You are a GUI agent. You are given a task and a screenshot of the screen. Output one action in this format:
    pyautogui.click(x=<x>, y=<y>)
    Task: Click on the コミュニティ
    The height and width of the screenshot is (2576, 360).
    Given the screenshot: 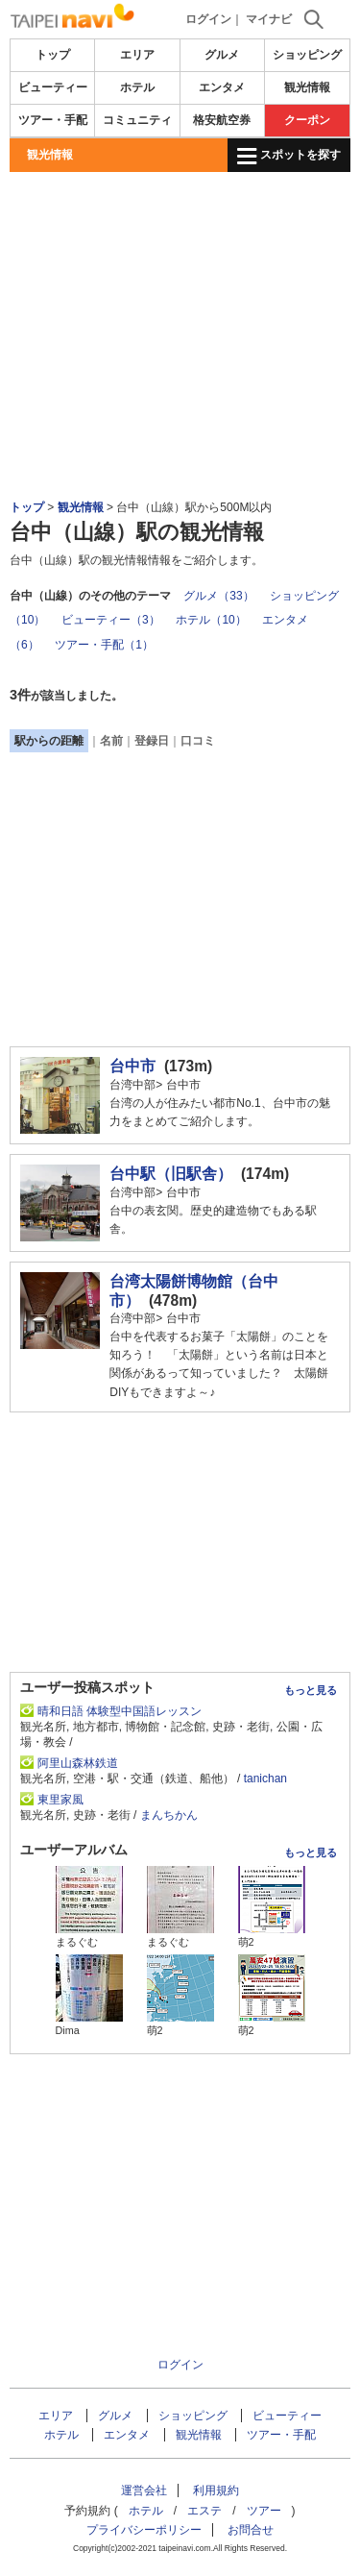 What is the action you would take?
    pyautogui.click(x=137, y=120)
    